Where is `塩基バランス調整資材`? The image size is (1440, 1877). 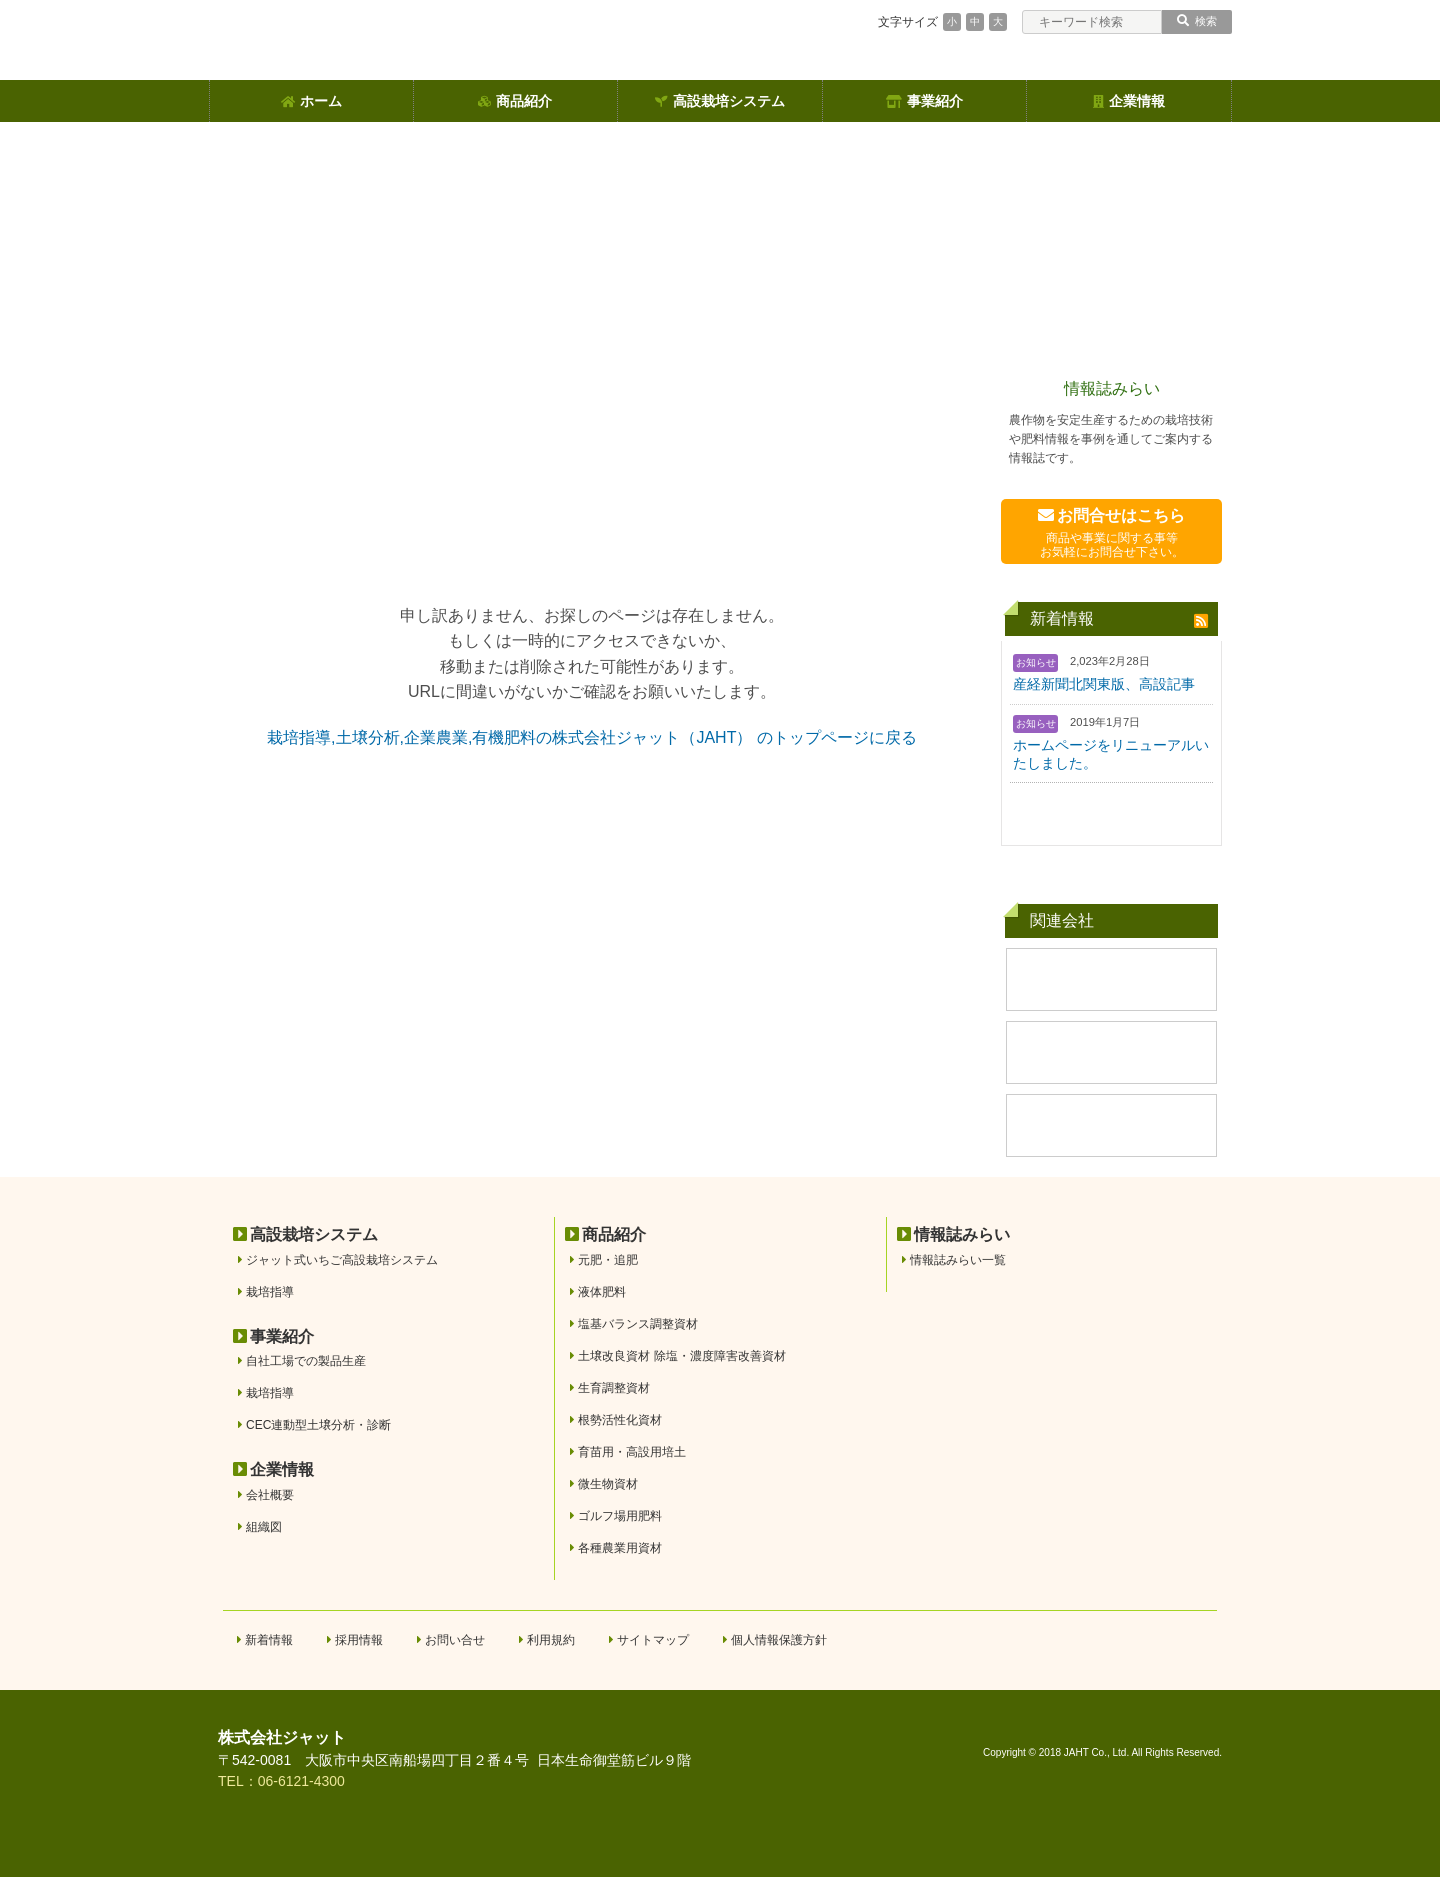
塩基バランス調整資材 is located at coordinates (638, 1324).